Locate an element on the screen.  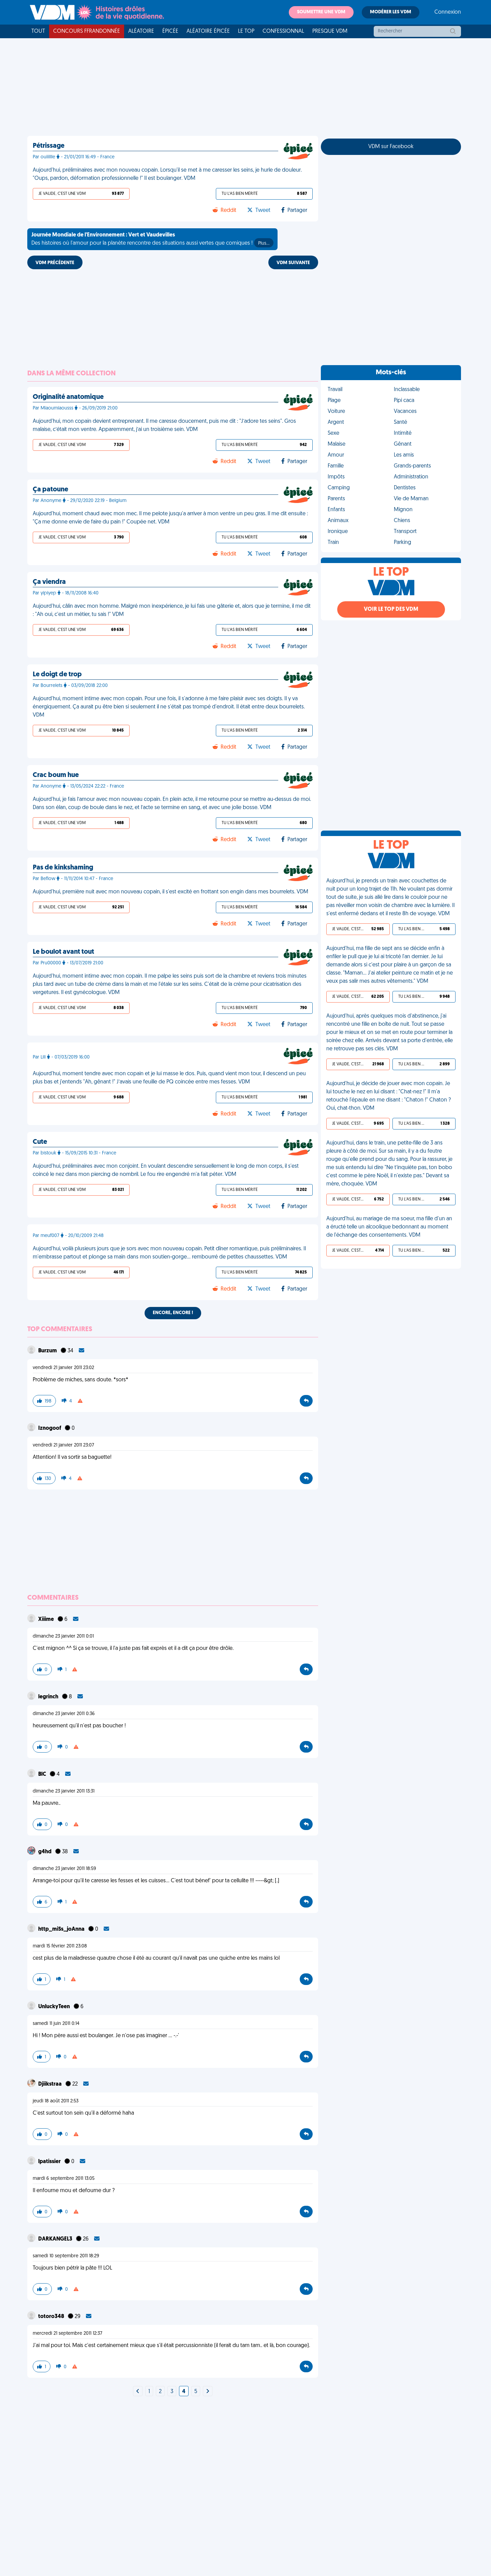
Crac boum hue is located at coordinates (56, 775).